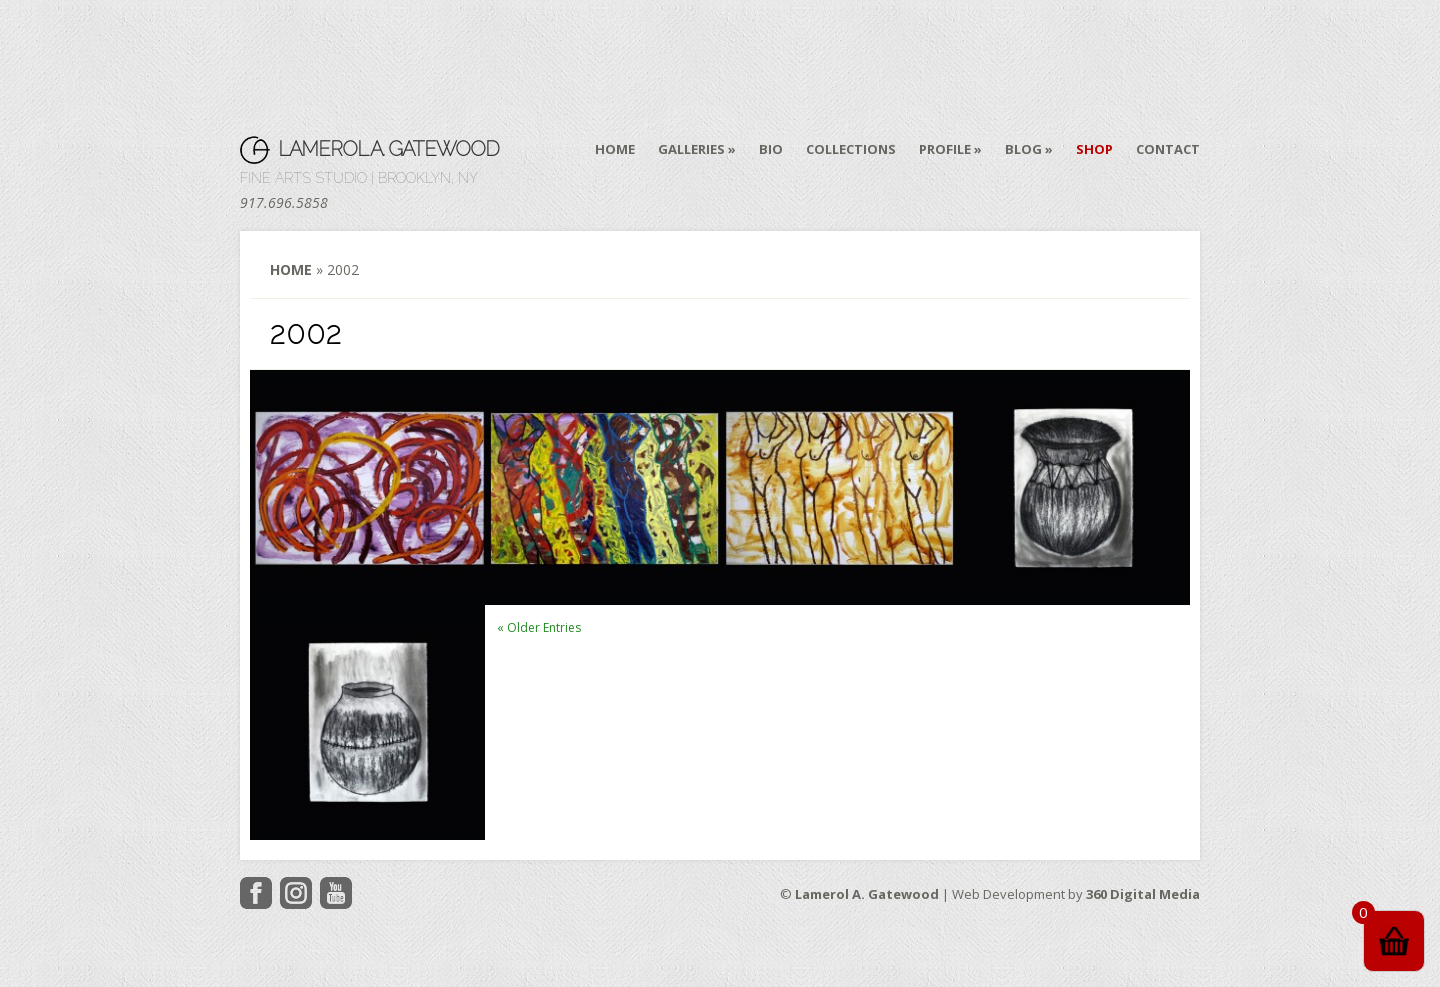 The height and width of the screenshot is (987, 1440). Describe the element at coordinates (945, 149) in the screenshot. I see `Profile` at that location.